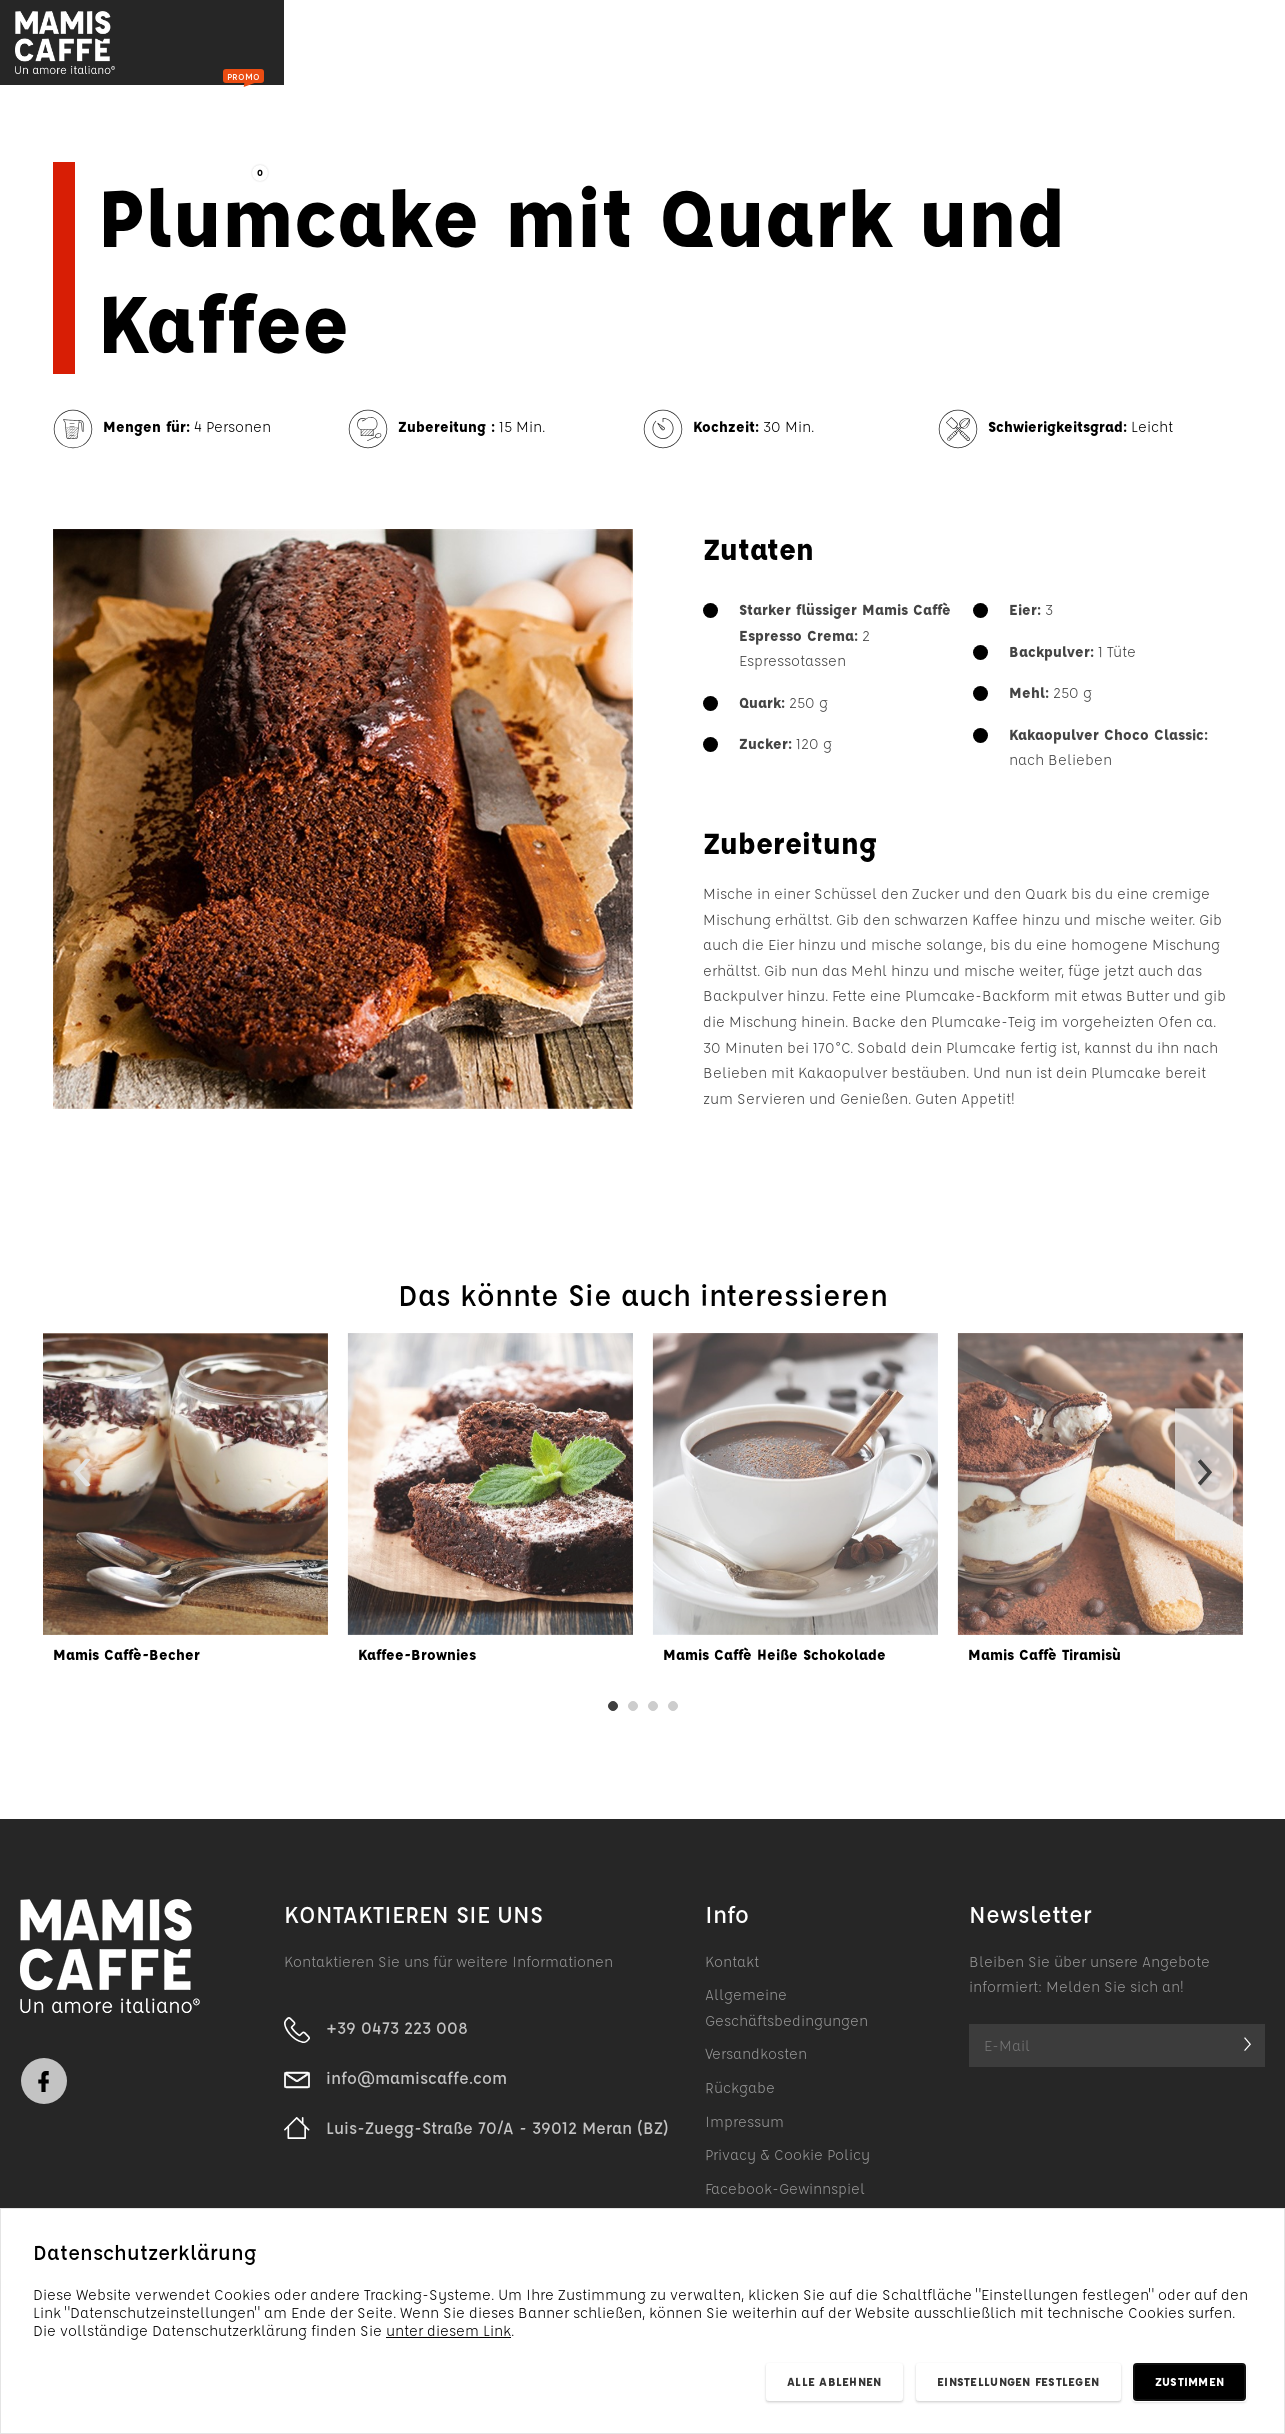  Describe the element at coordinates (364, 45) in the screenshot. I see `Im Angebot` at that location.